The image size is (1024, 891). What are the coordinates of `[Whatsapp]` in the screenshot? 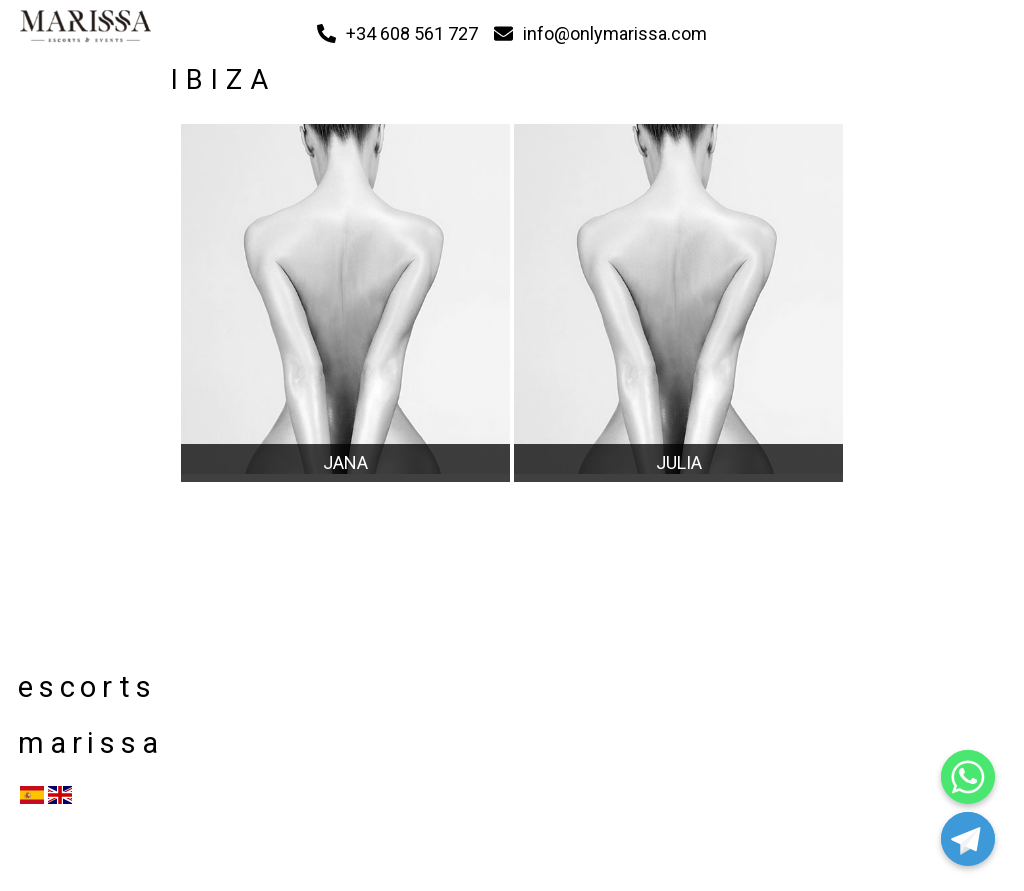 It's located at (968, 777).